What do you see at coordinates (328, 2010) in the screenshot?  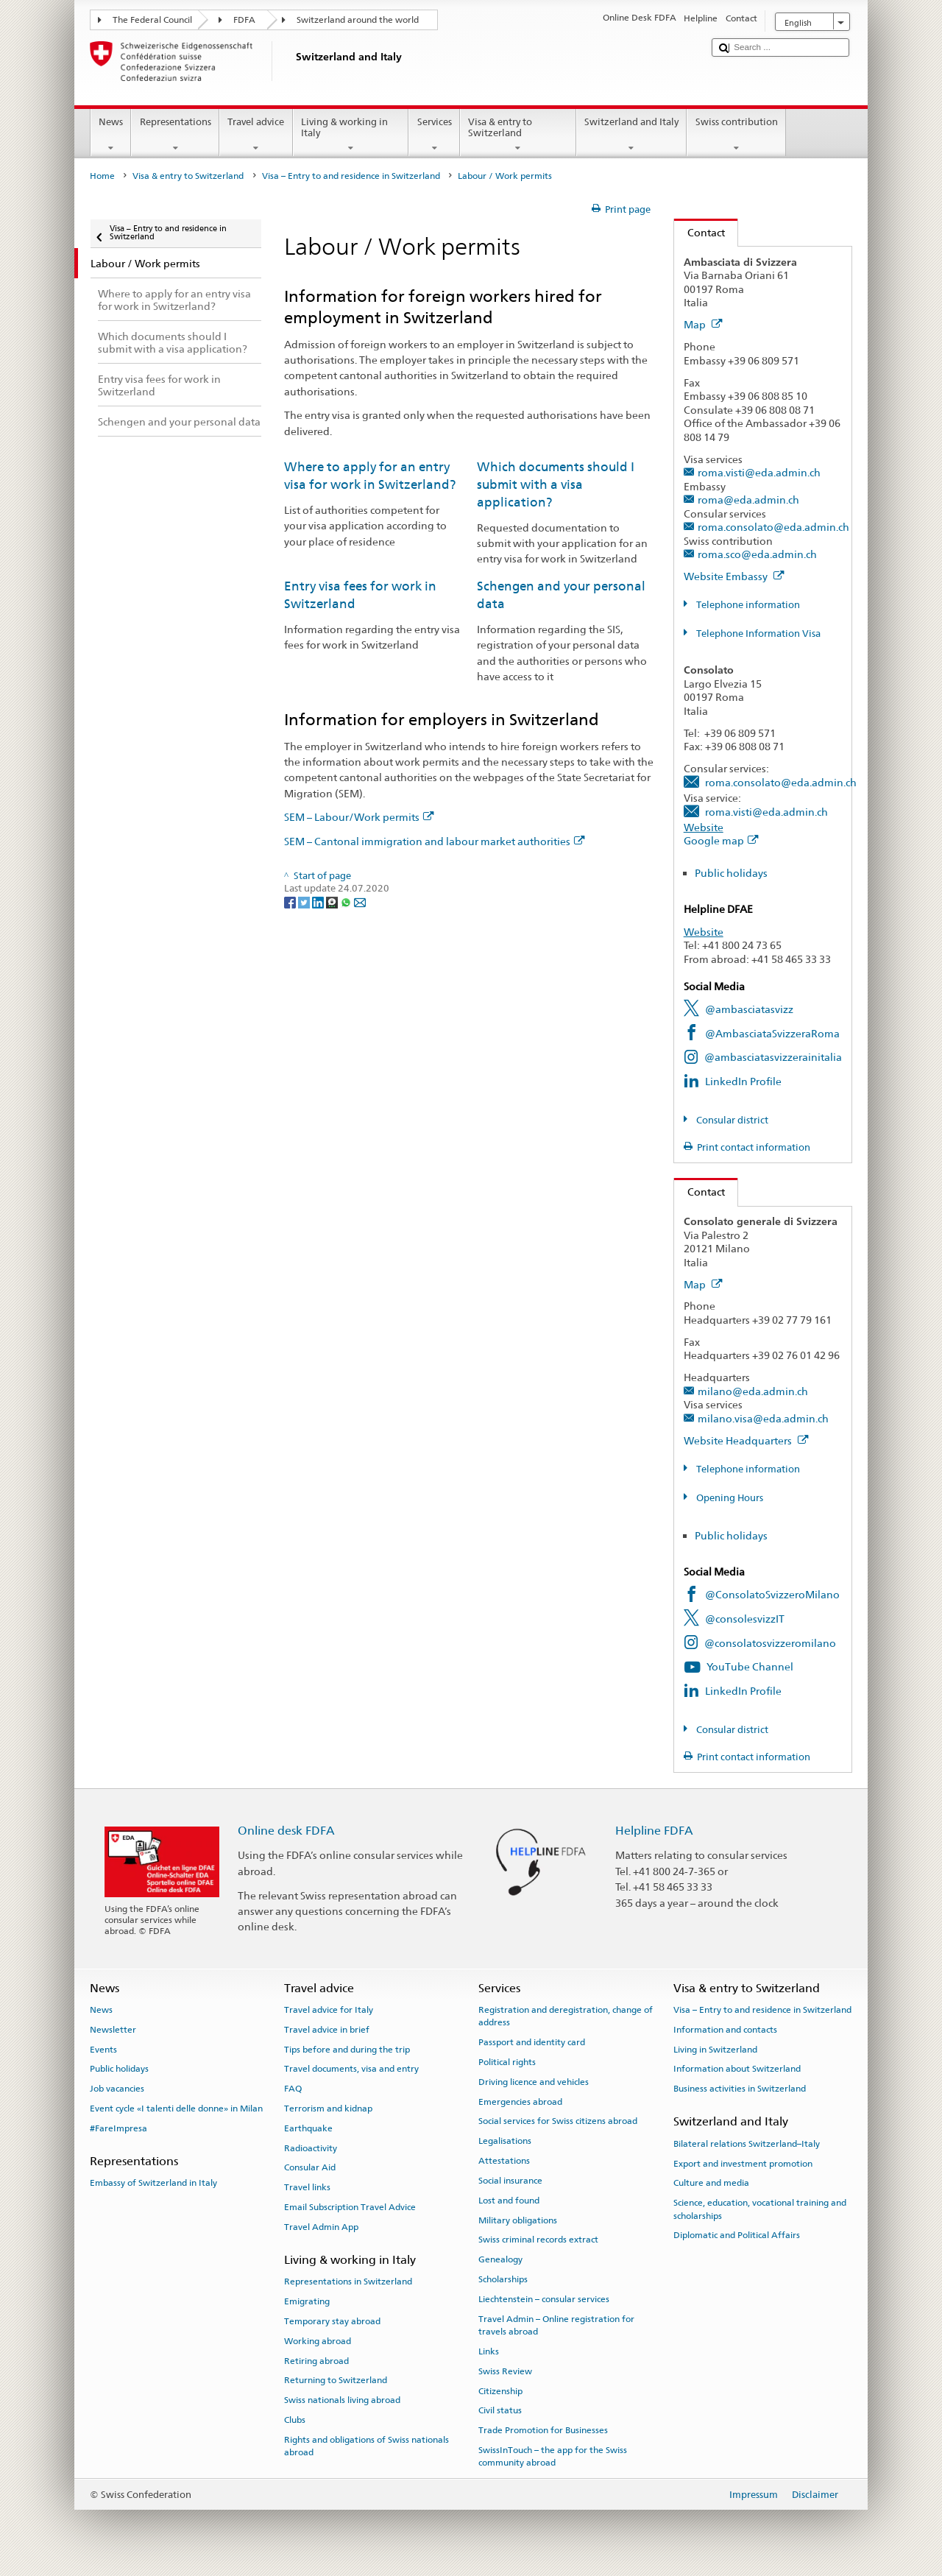 I see `Travel advice for Italy` at bounding box center [328, 2010].